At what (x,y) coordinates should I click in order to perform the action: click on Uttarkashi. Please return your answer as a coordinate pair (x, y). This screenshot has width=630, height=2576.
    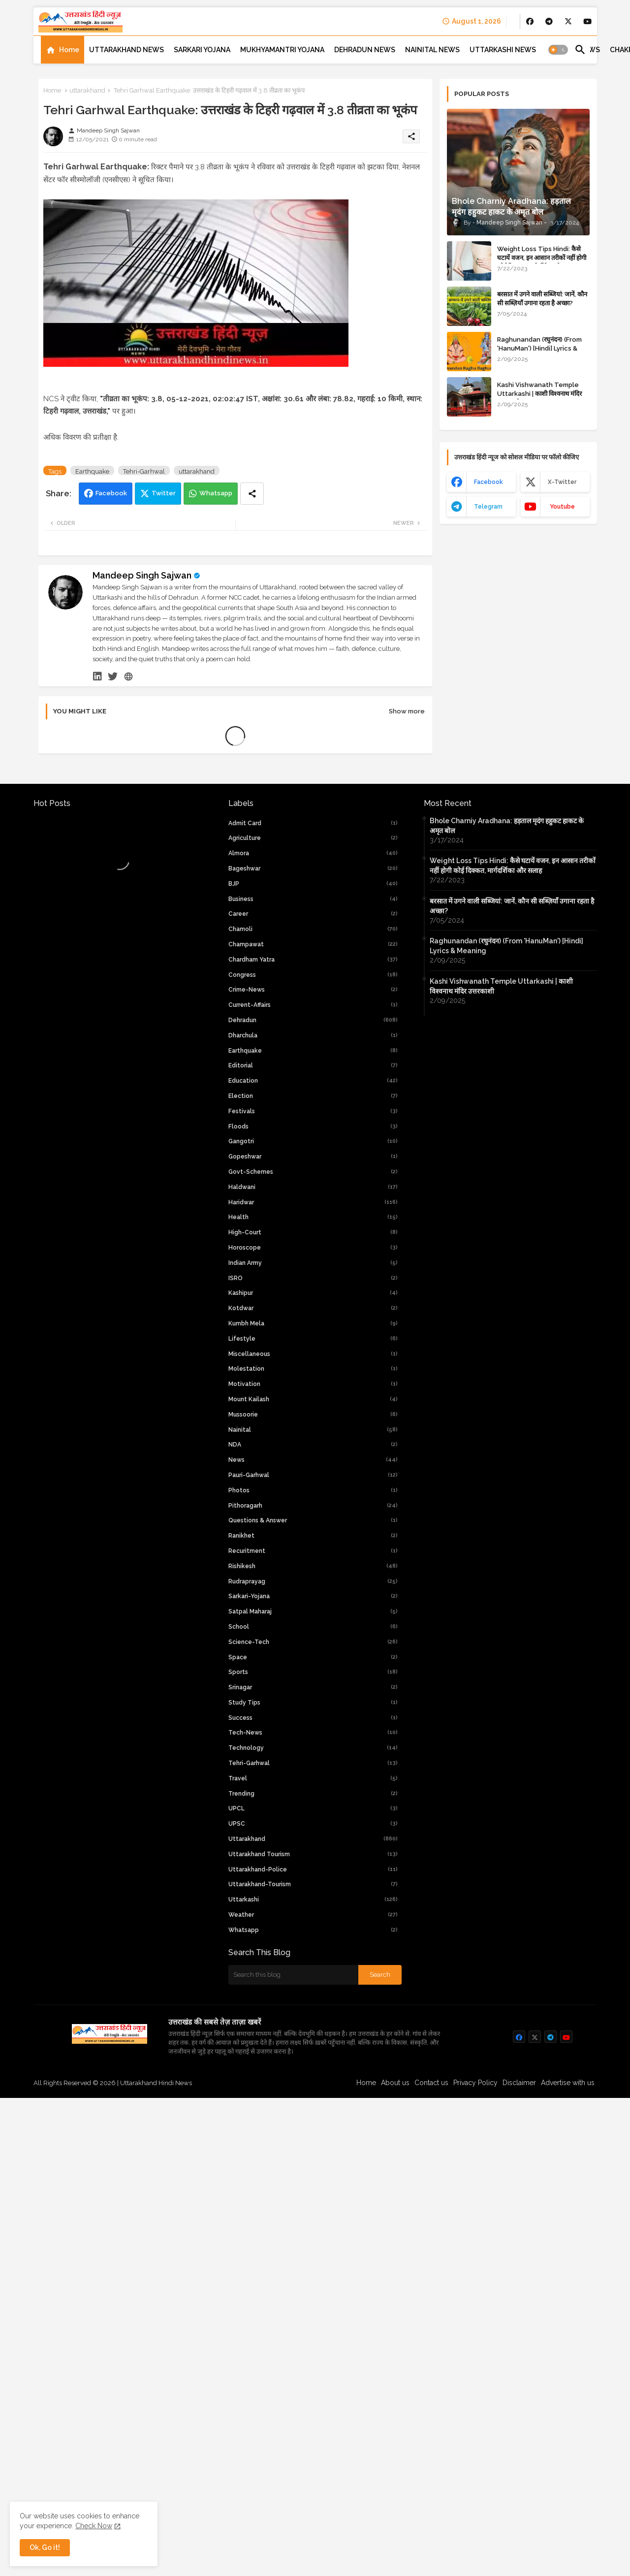
    Looking at the image, I should click on (313, 2337).